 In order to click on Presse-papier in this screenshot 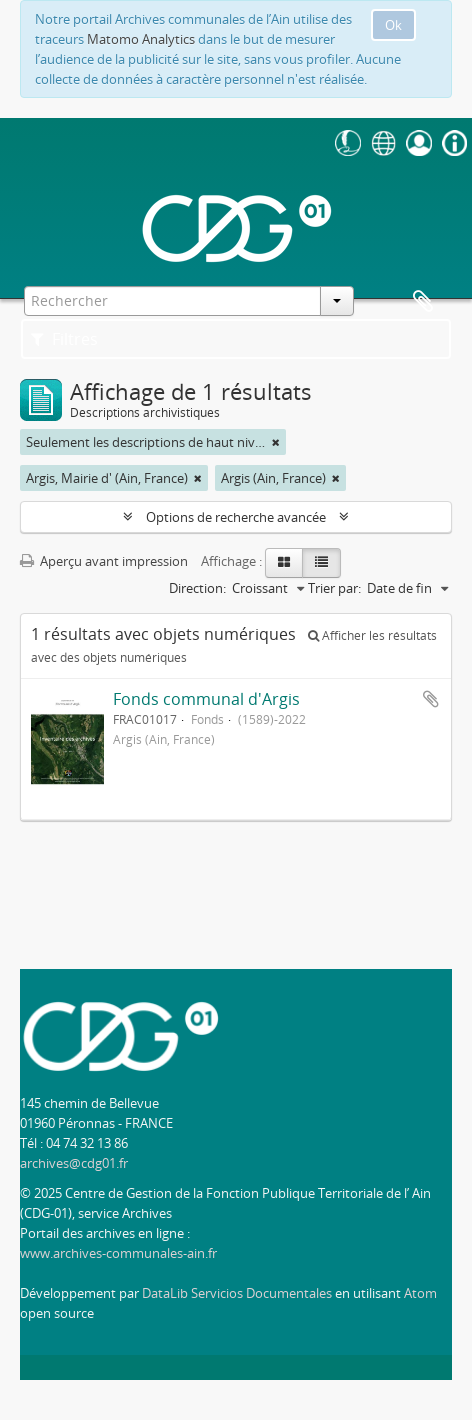, I will do `click(423, 302)`.